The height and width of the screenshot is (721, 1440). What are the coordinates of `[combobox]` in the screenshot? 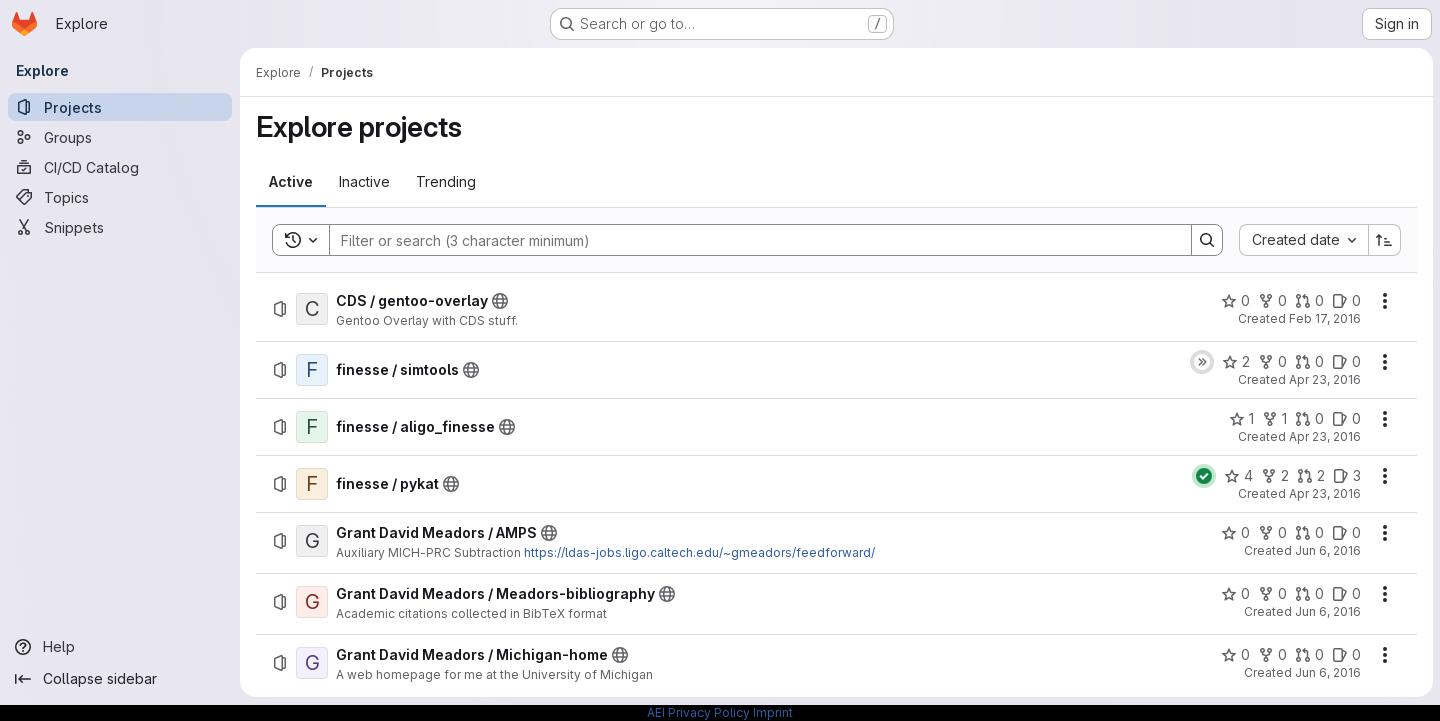 It's located at (1302, 240).